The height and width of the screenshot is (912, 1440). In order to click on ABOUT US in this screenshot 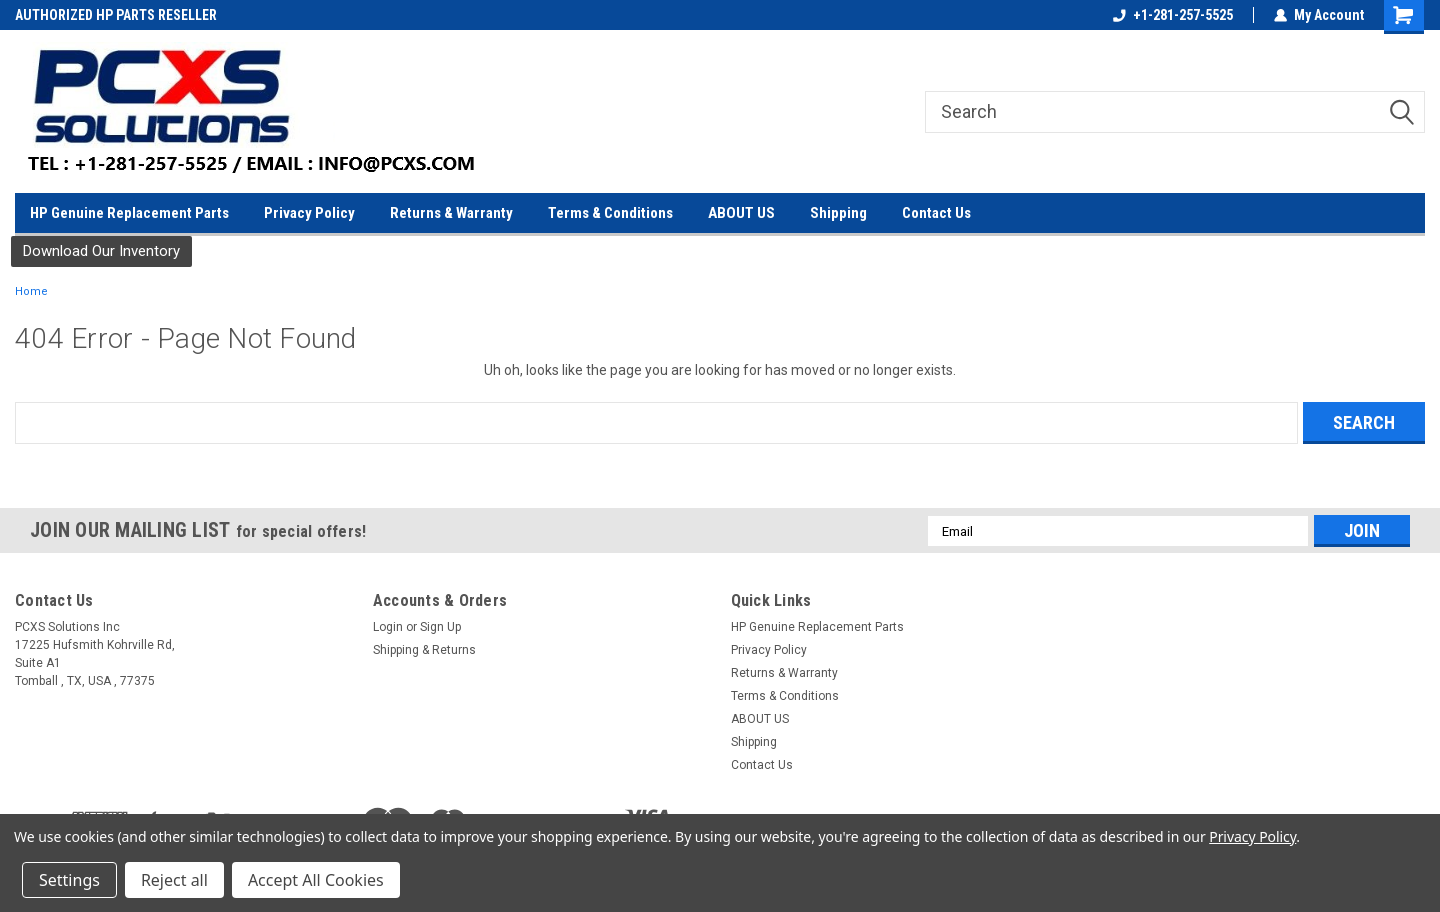, I will do `click(741, 213)`.